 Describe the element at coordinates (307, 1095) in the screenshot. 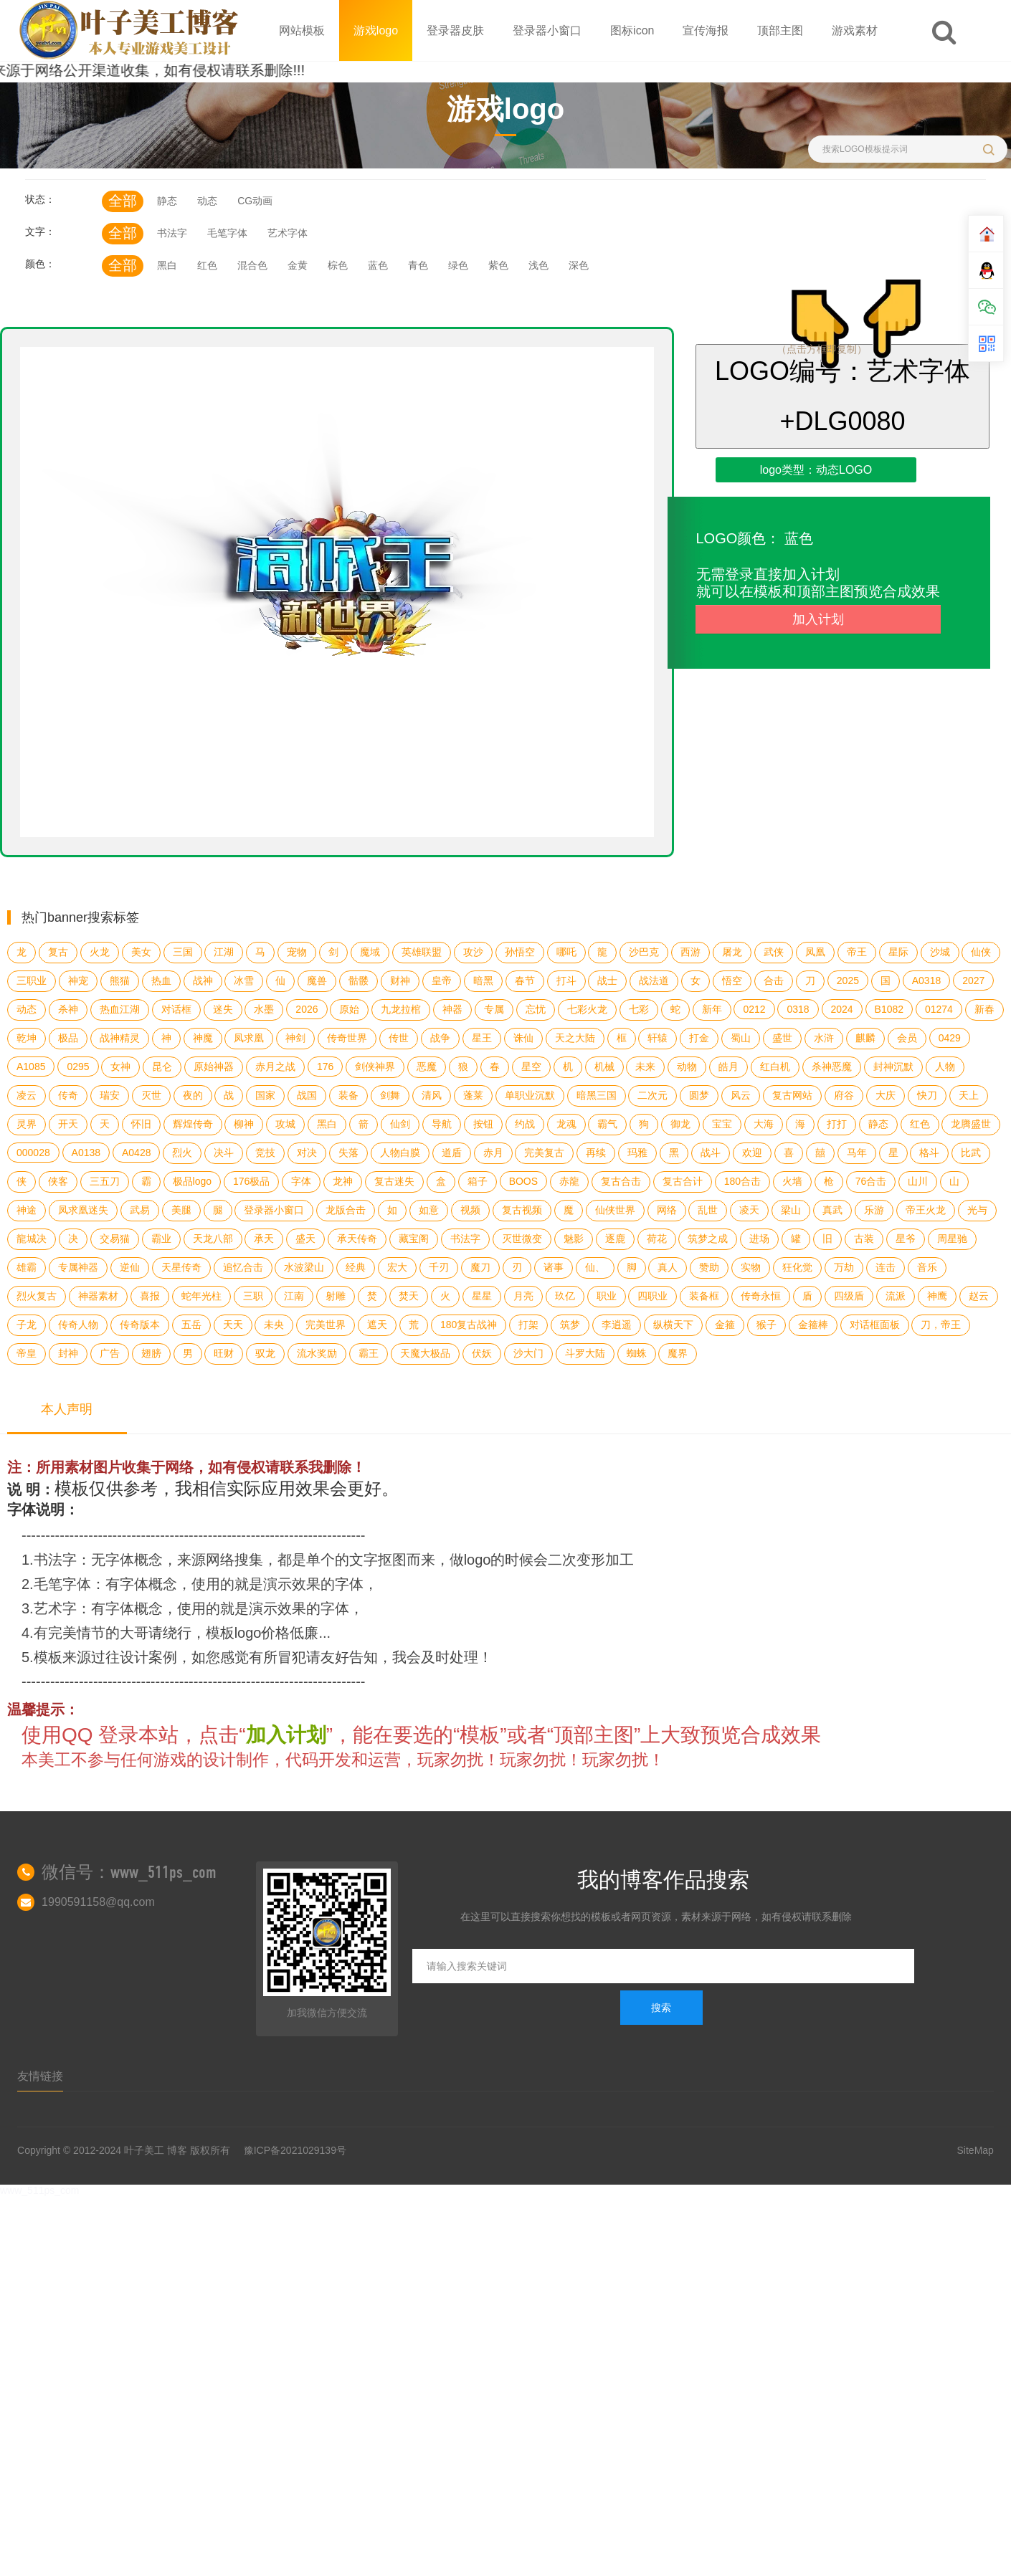

I see `战国` at that location.